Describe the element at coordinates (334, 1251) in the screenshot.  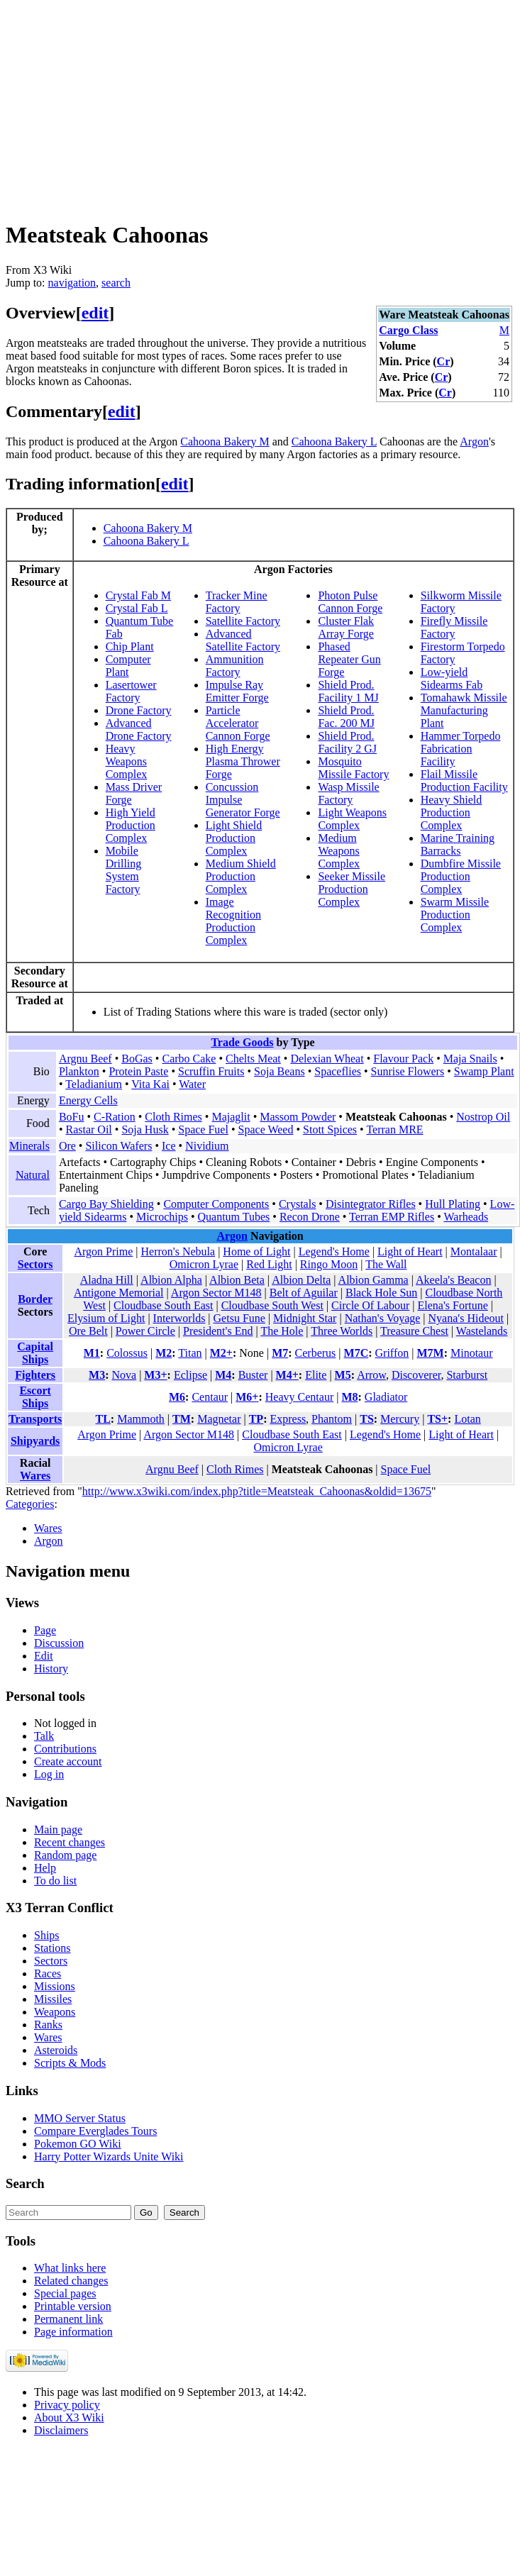
I see `Legend's Home` at that location.